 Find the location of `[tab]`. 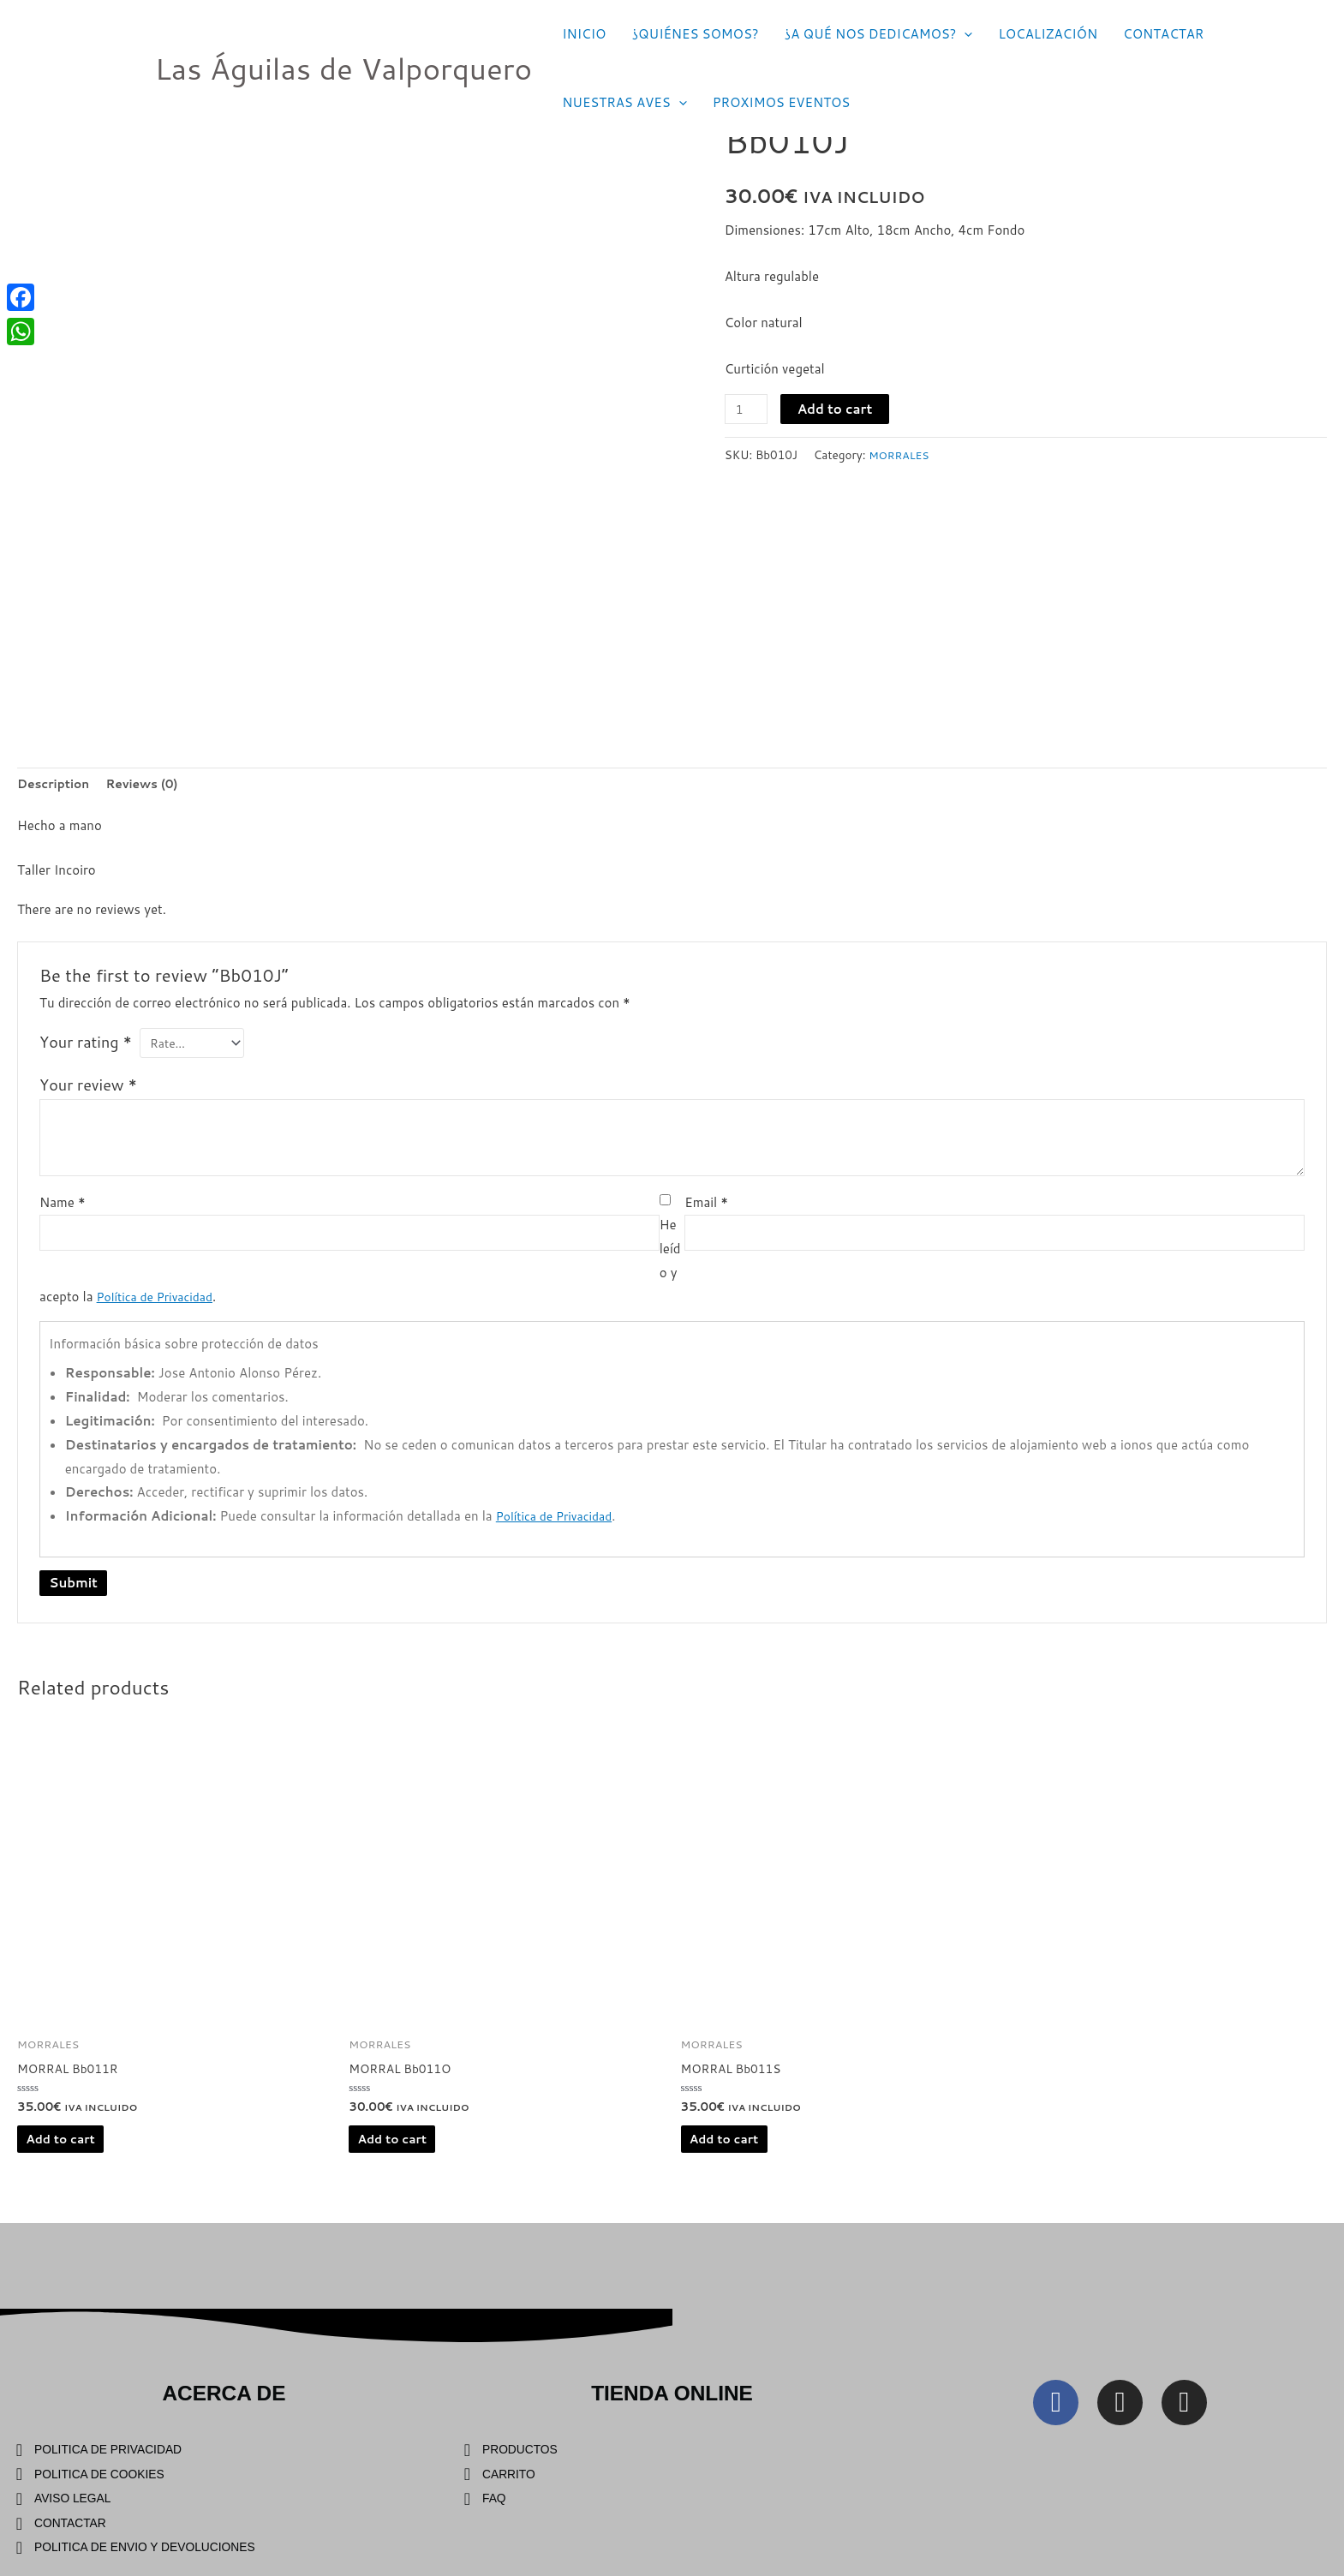

[tab] is located at coordinates (56, 786).